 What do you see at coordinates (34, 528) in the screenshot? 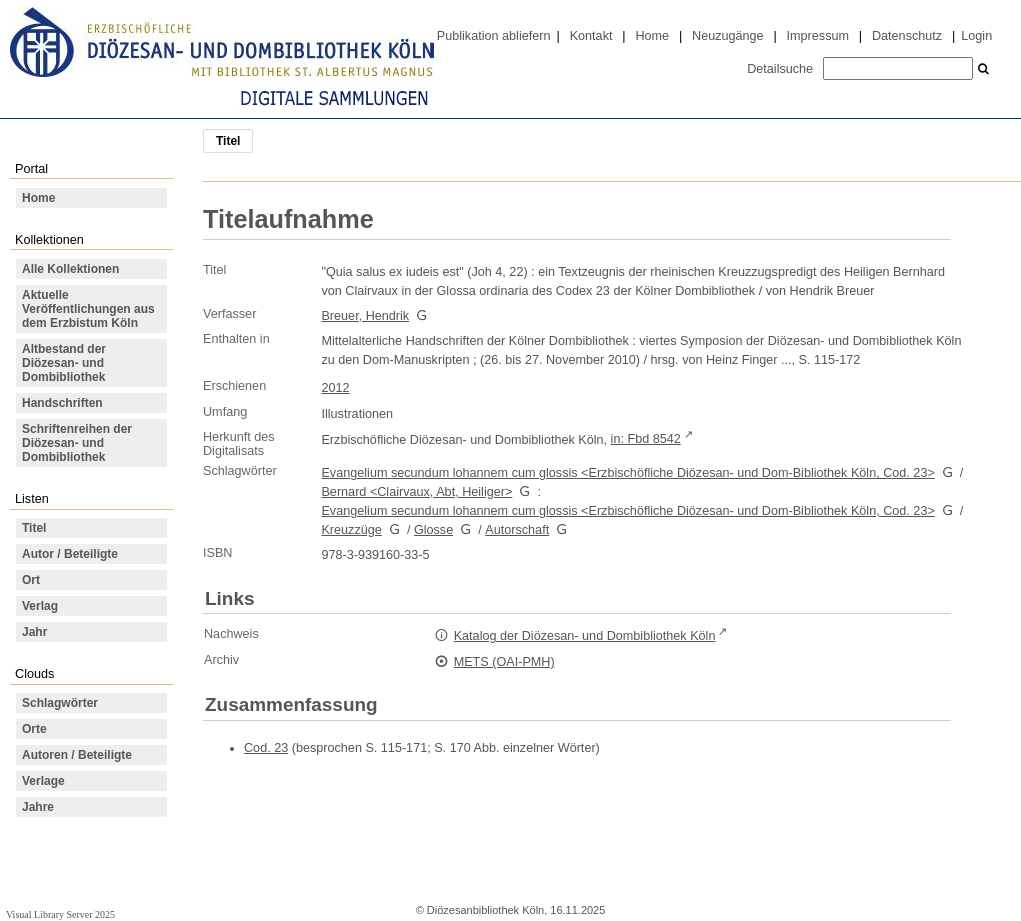
I see `Titel` at bounding box center [34, 528].